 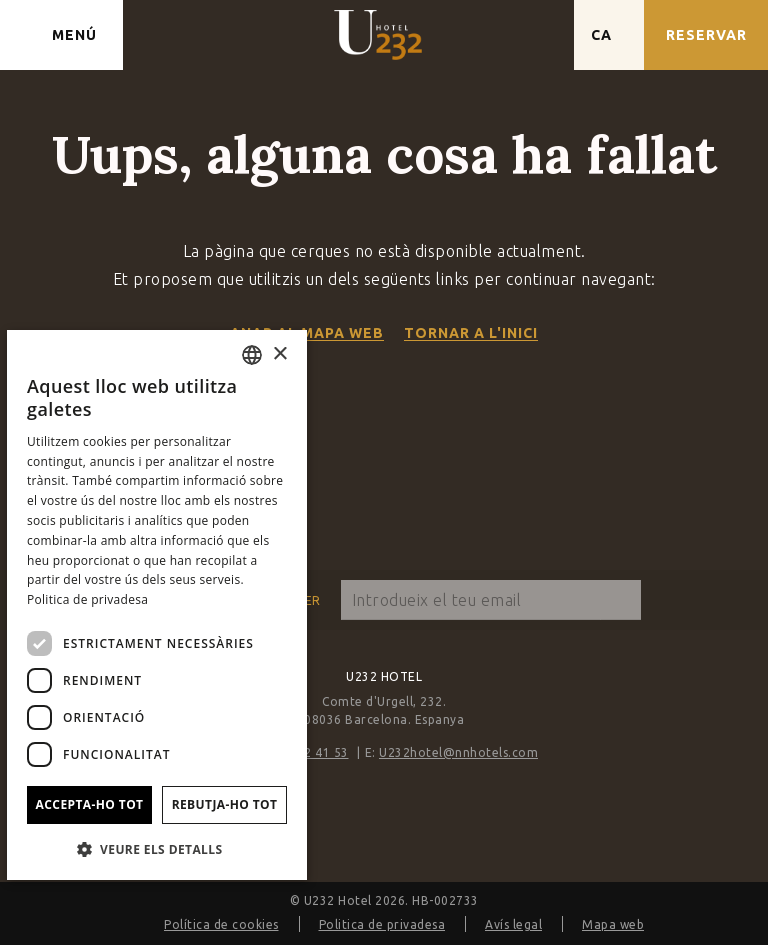 I want to click on [combobox], so click(x=252, y=355).